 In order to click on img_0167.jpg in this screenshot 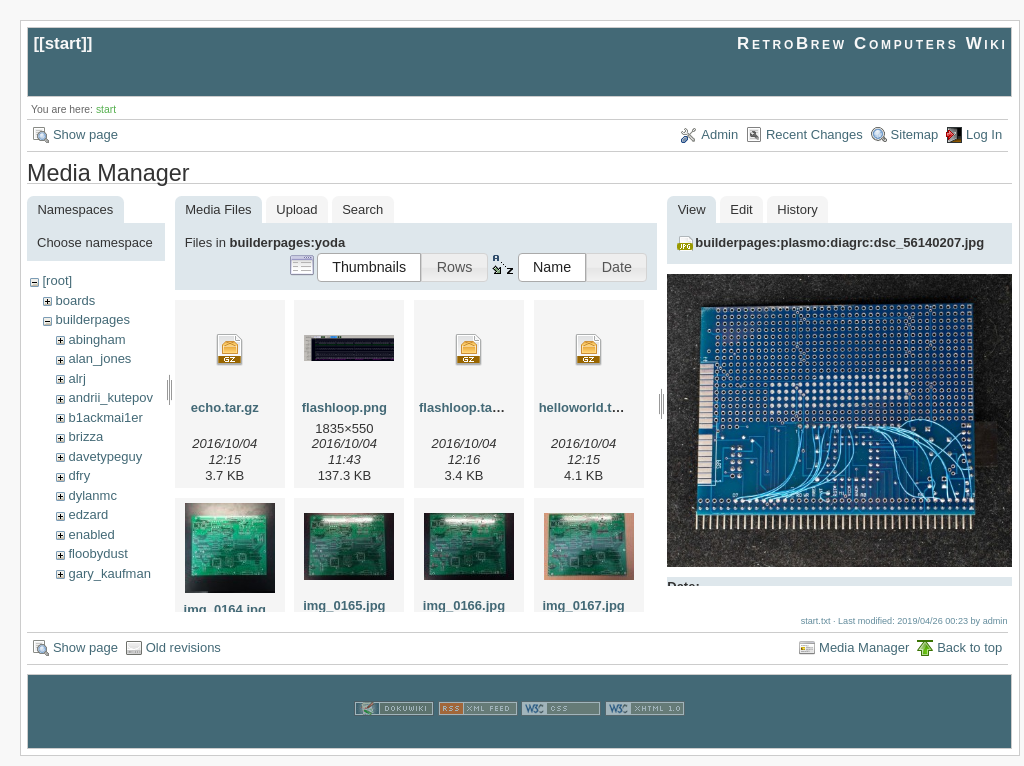, I will do `click(583, 605)`.